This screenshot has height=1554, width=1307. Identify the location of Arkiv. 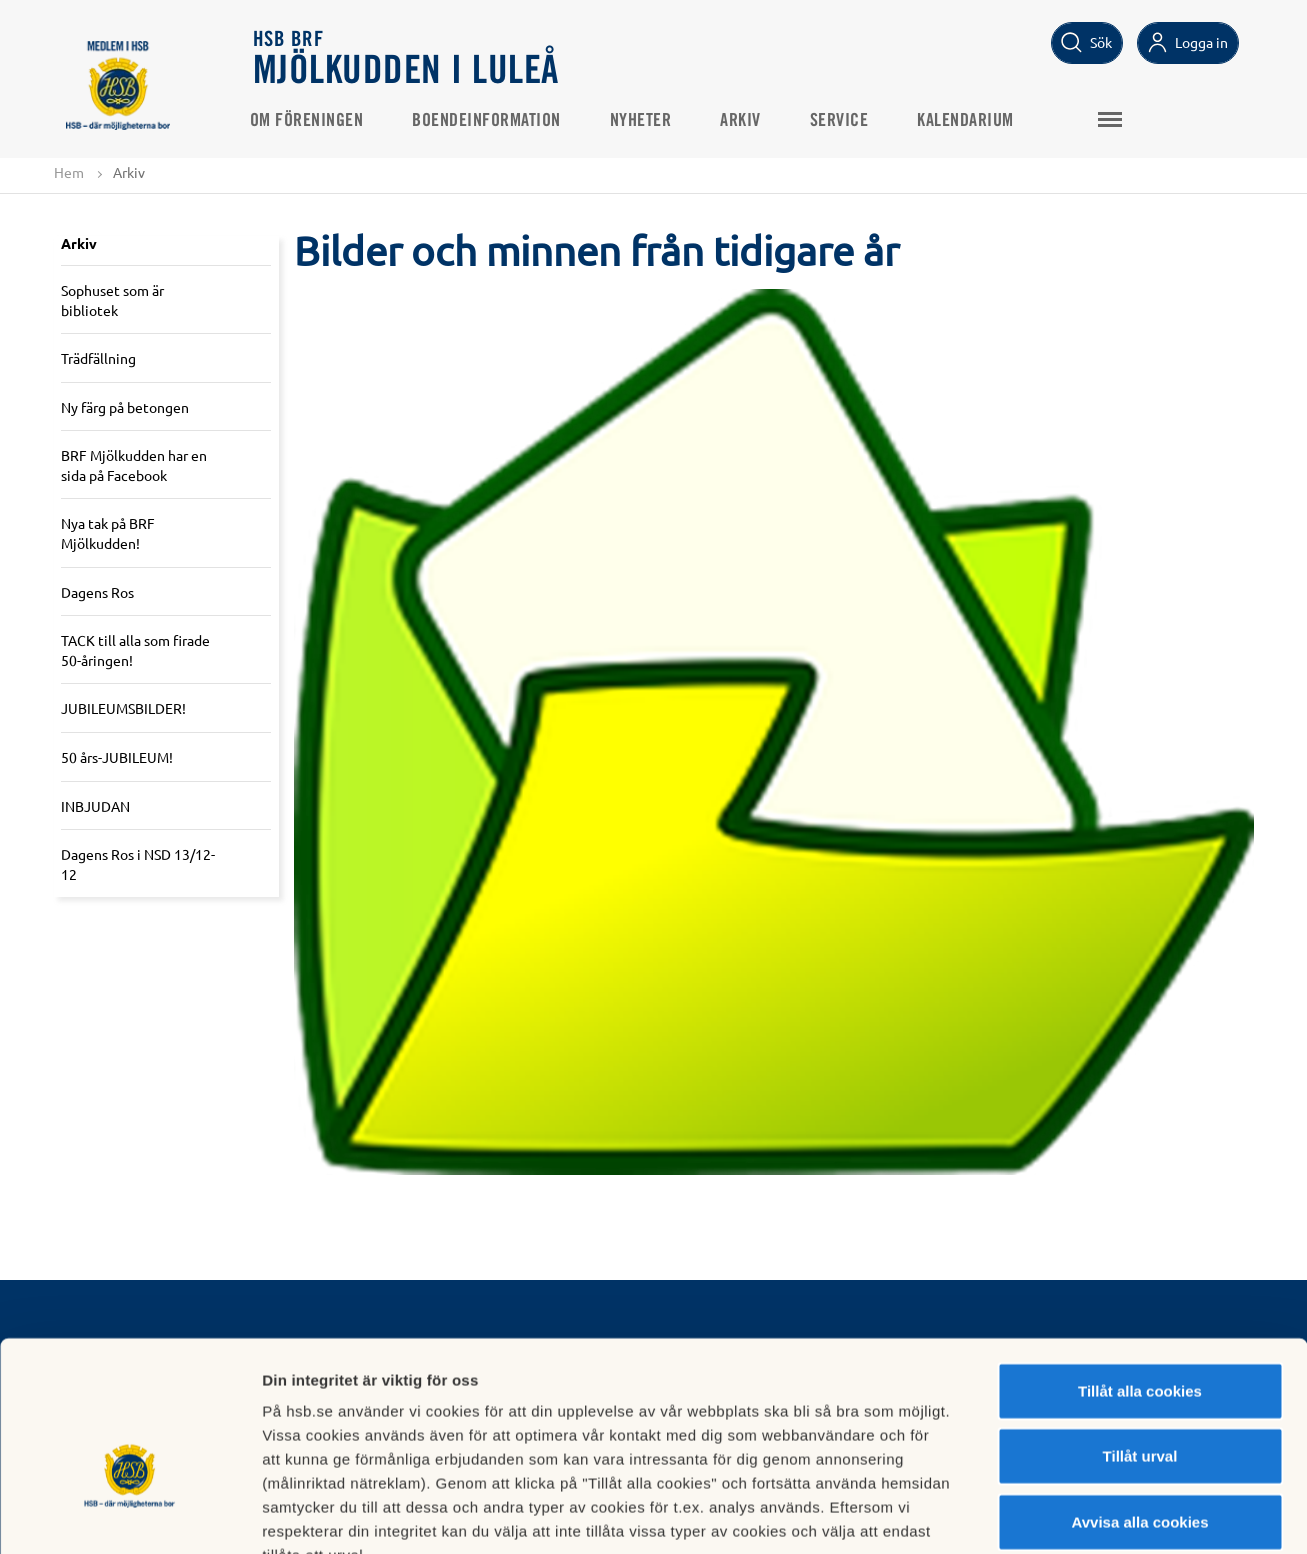
(744, 121).